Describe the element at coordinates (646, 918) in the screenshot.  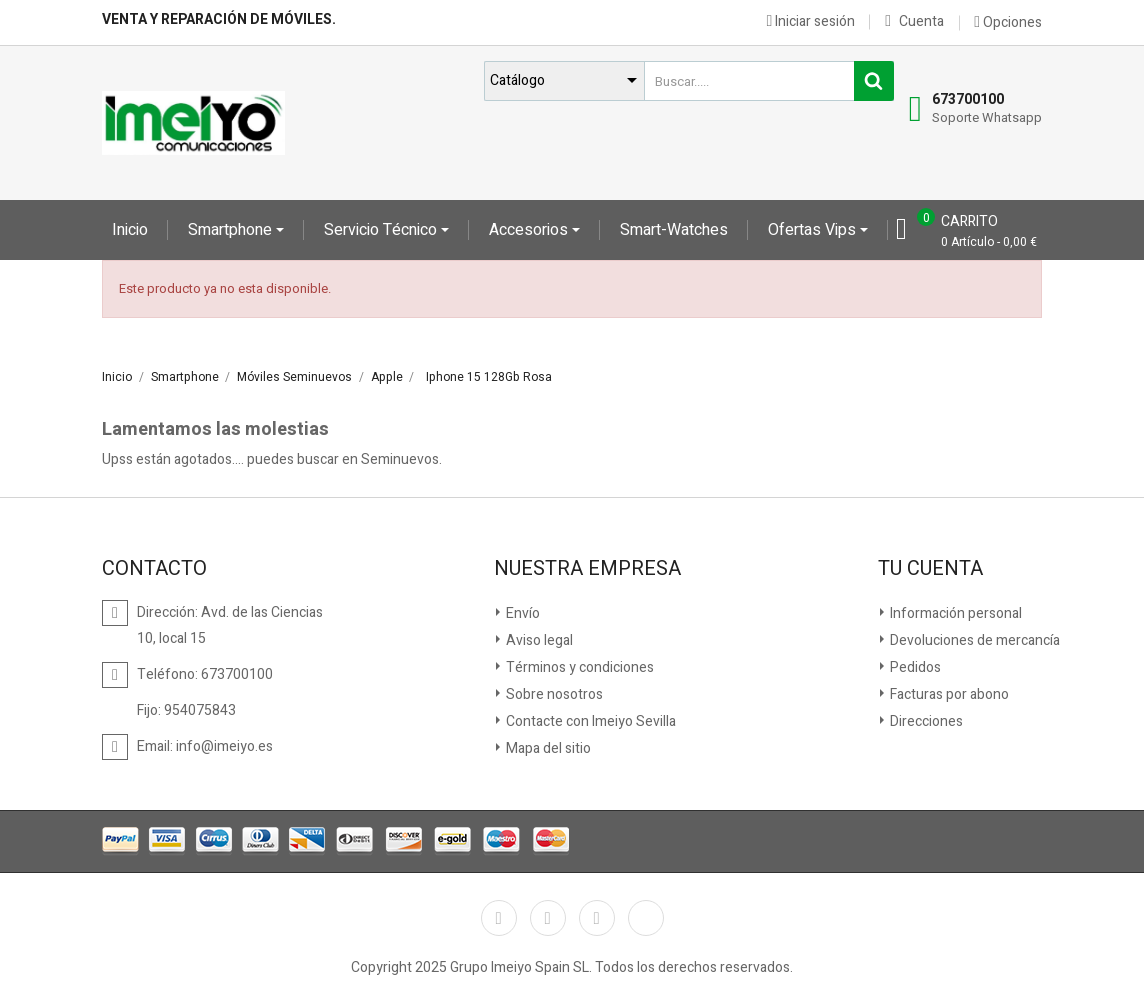
I see `TikTok` at that location.